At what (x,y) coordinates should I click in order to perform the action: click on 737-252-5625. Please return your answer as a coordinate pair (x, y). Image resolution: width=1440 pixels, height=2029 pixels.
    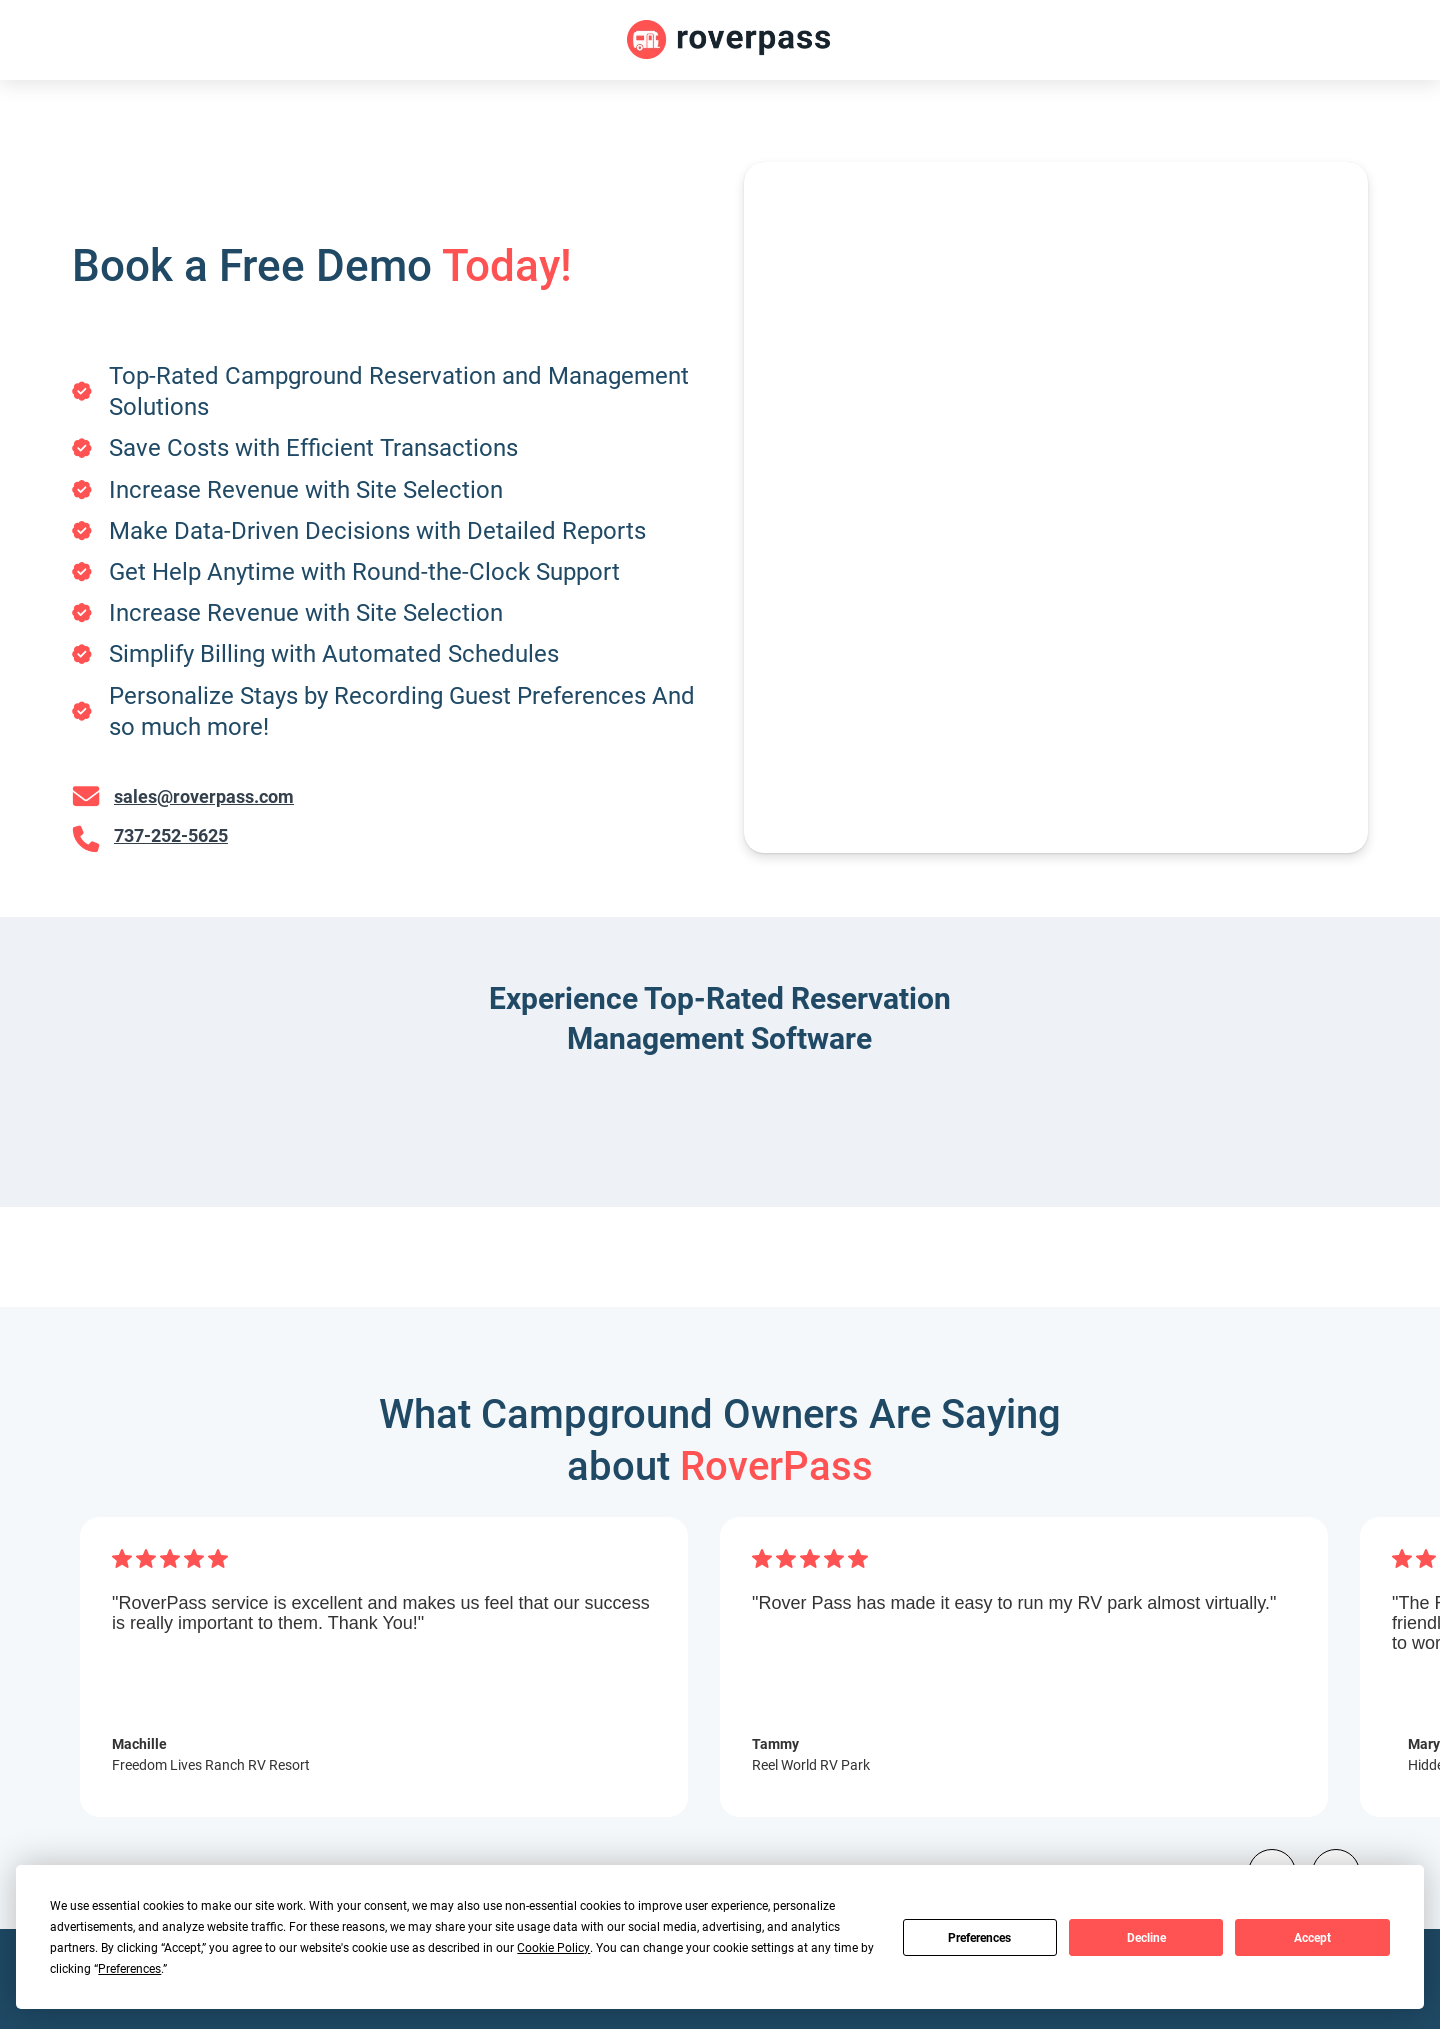
    Looking at the image, I should click on (171, 836).